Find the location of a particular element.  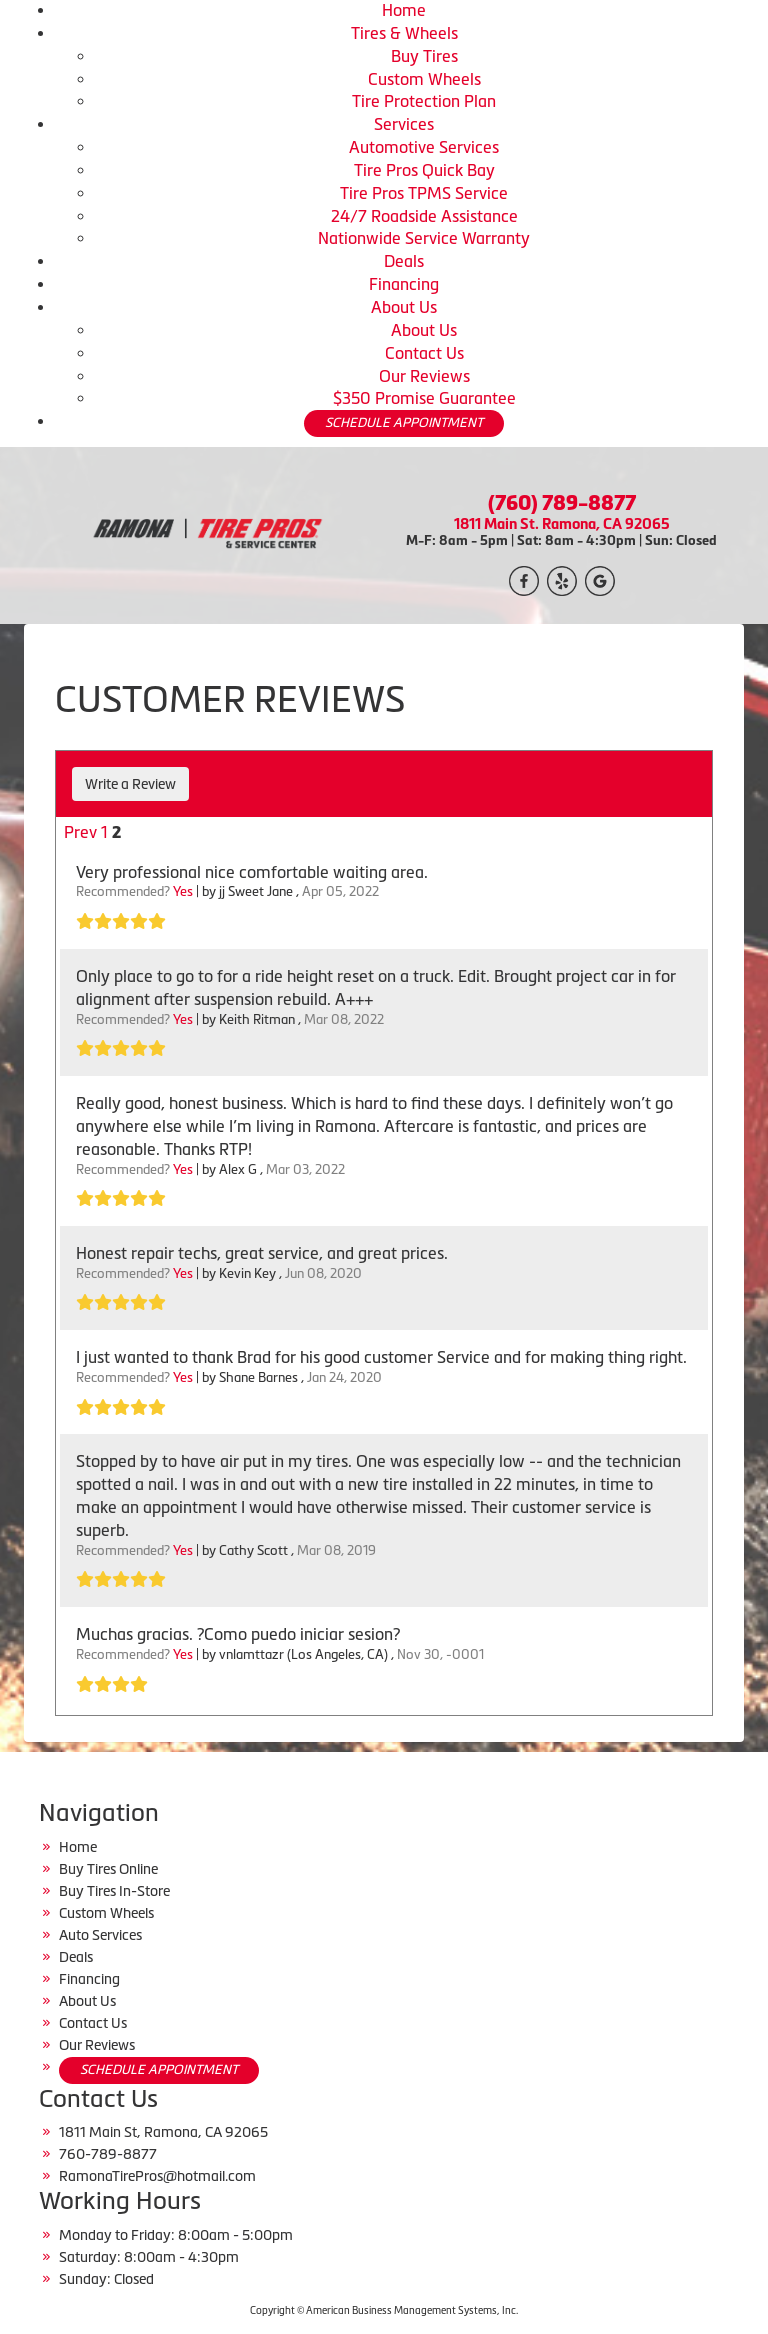

Our Reviews is located at coordinates (424, 376).